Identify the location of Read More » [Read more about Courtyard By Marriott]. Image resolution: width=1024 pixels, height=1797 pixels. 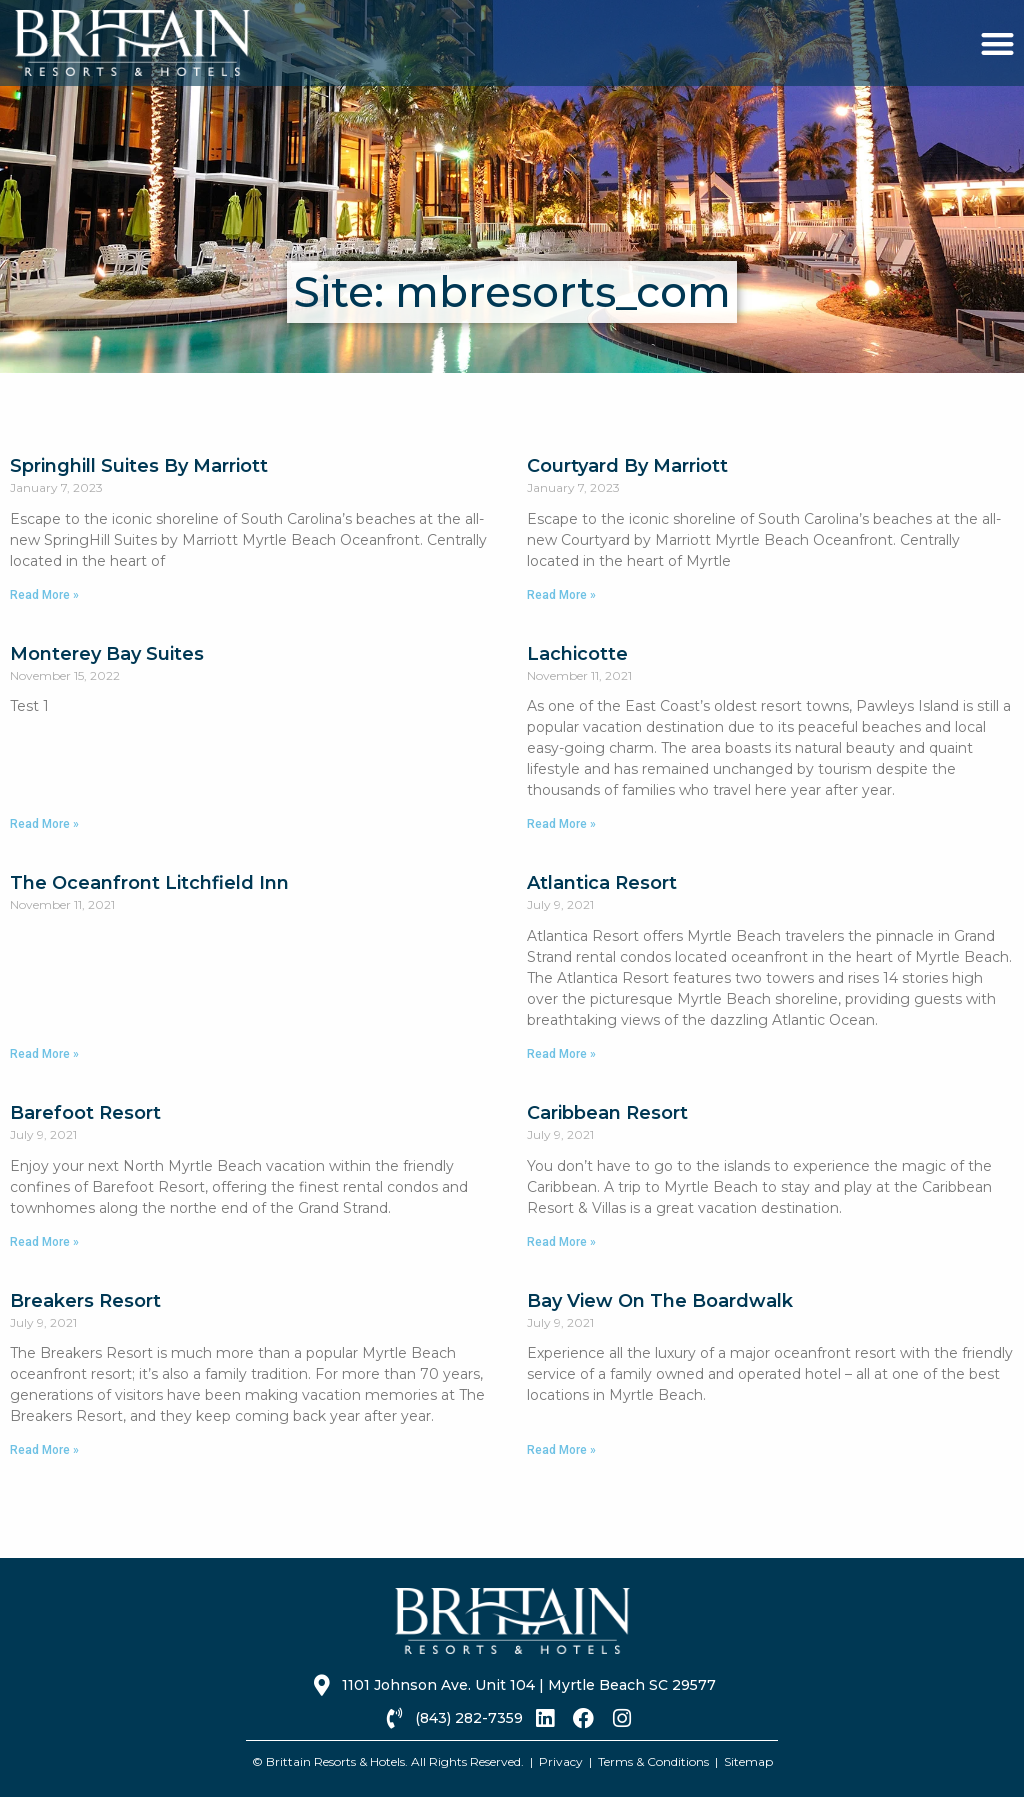
(561, 595).